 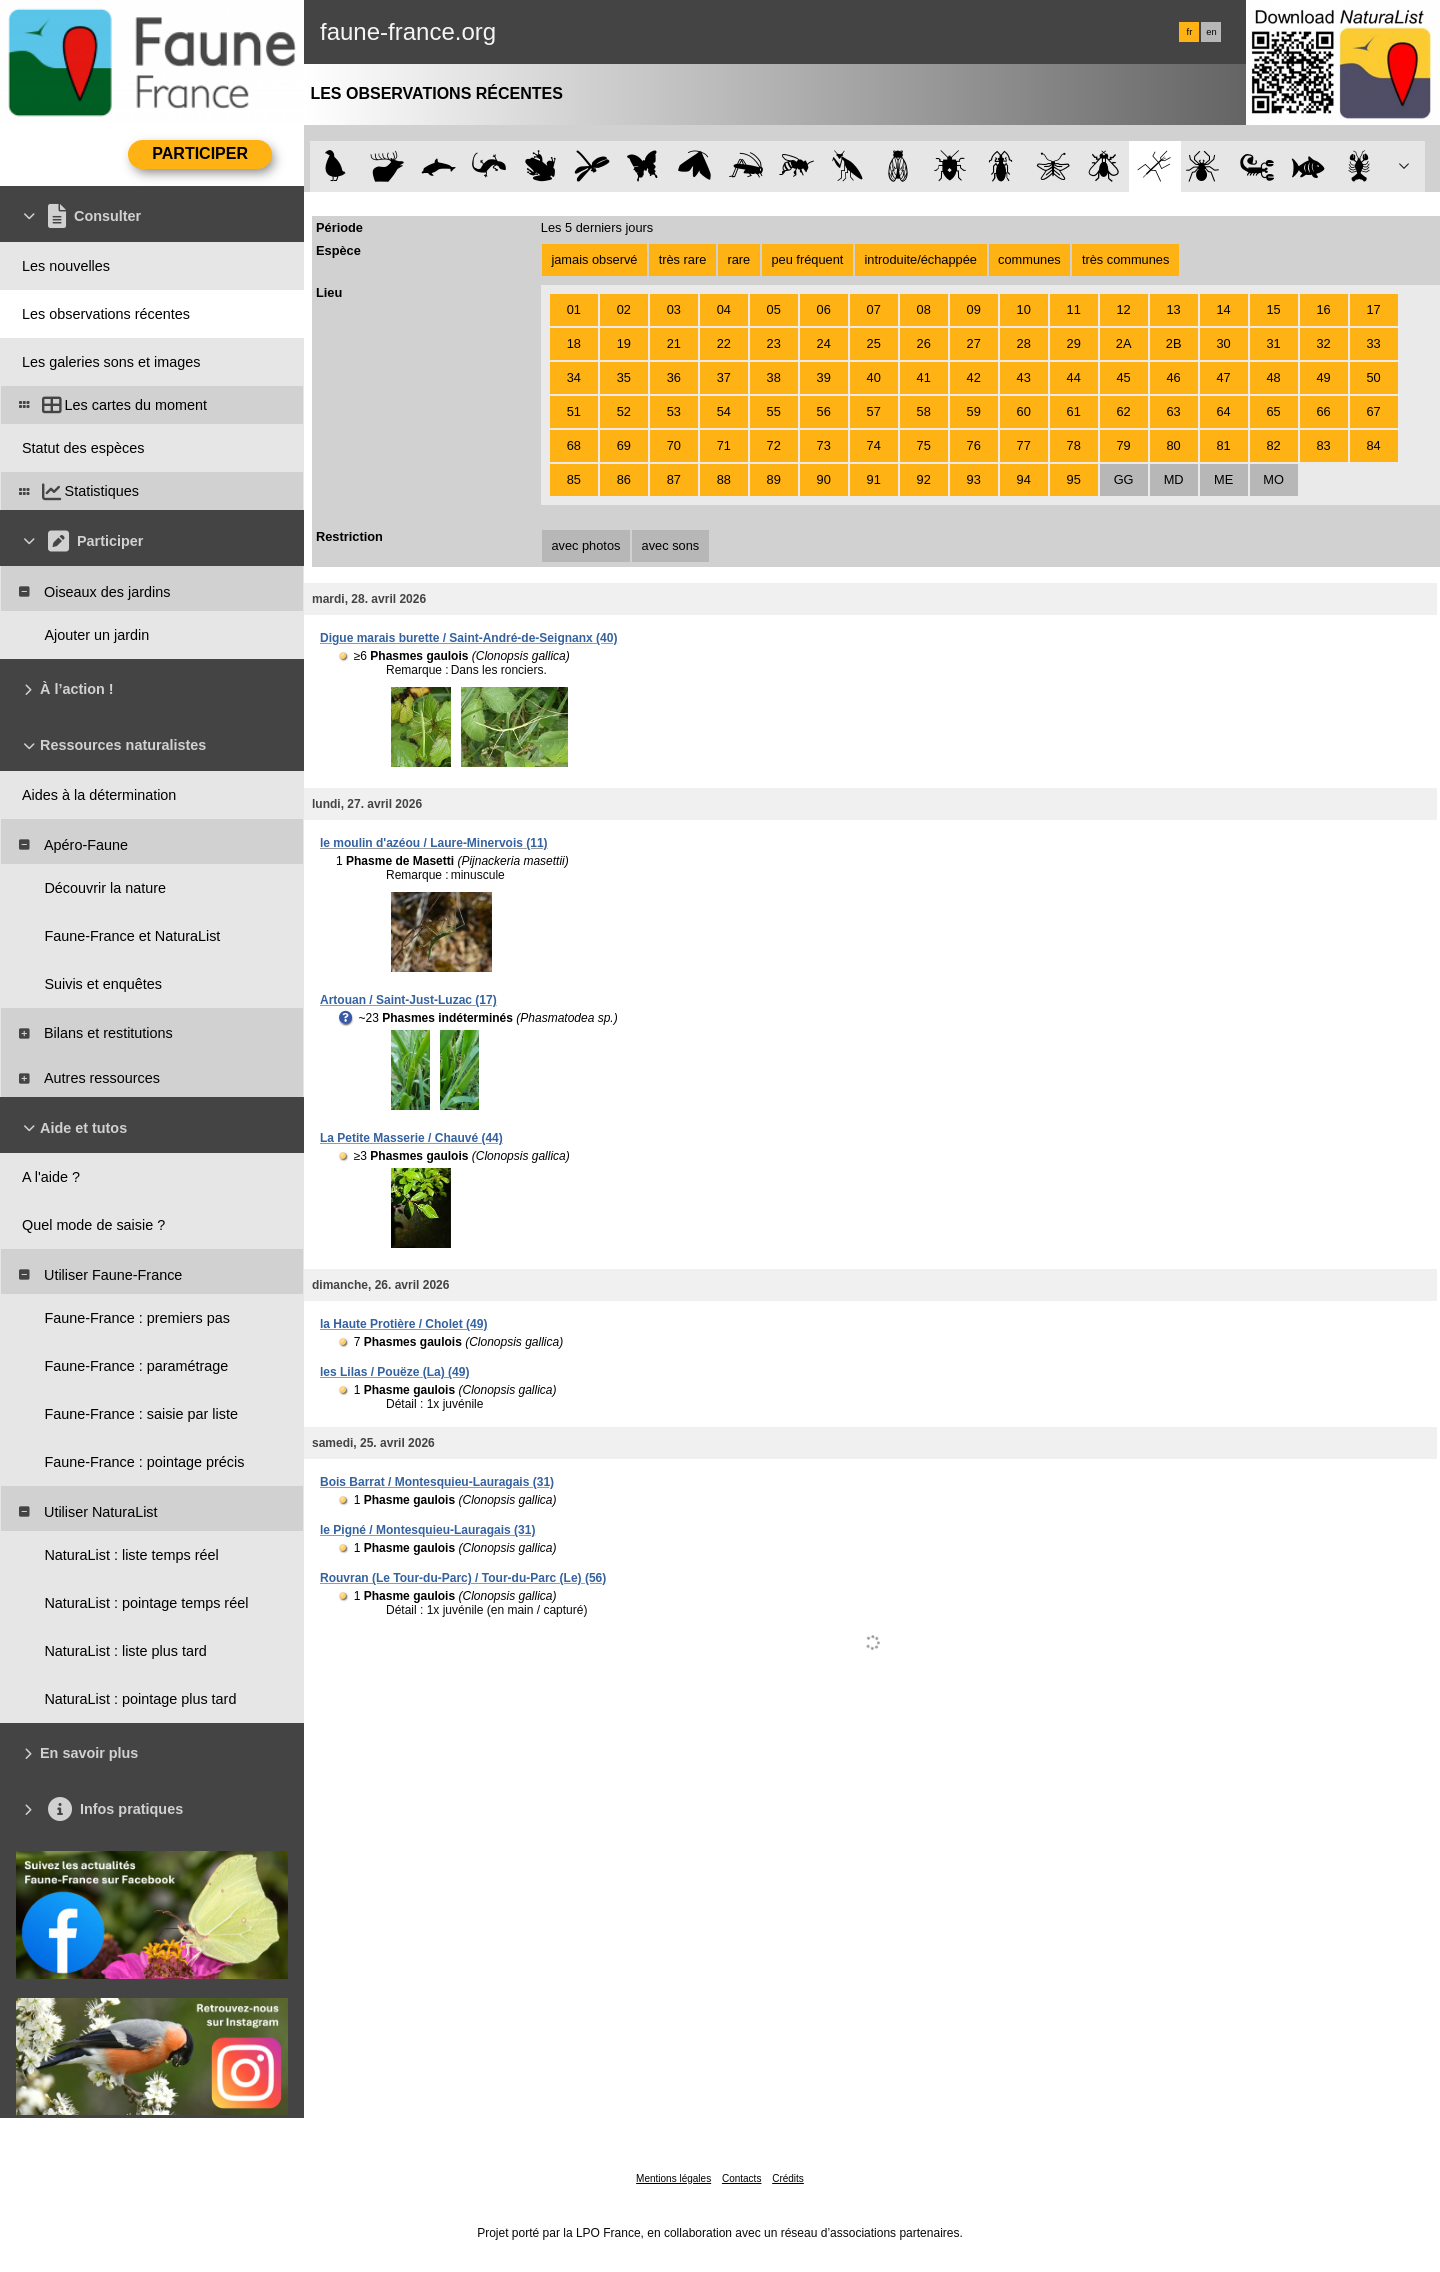 What do you see at coordinates (741, 2178) in the screenshot?
I see `Contacts` at bounding box center [741, 2178].